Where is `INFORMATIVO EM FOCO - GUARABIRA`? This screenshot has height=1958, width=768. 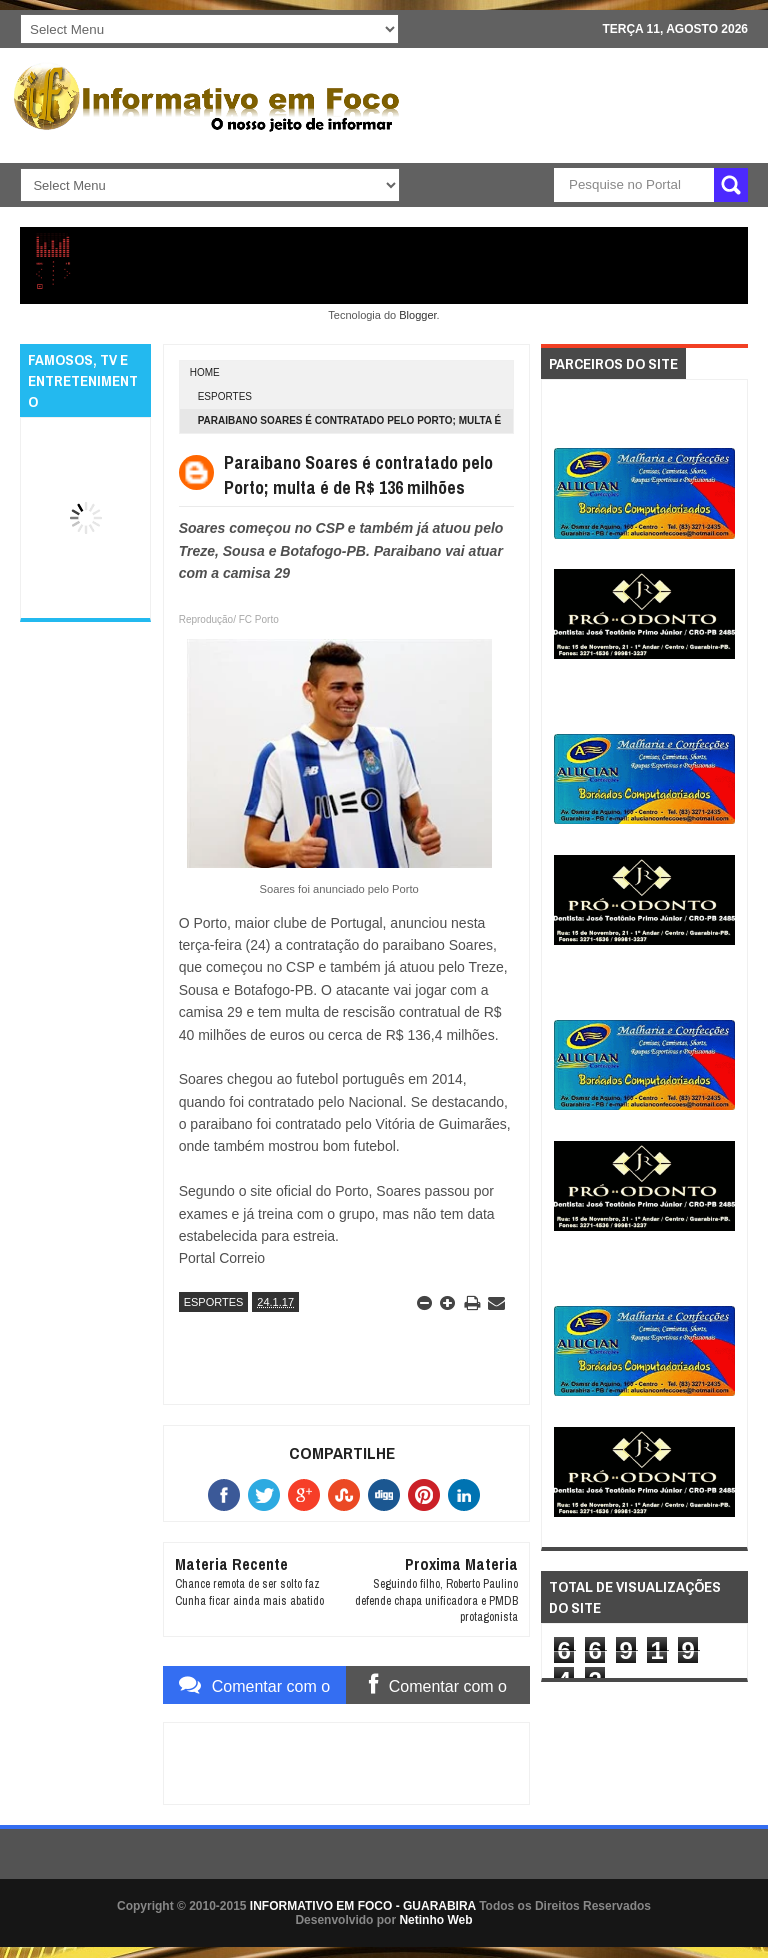 INFORMATIVO EM FOCO - GUARABIRA is located at coordinates (363, 1906).